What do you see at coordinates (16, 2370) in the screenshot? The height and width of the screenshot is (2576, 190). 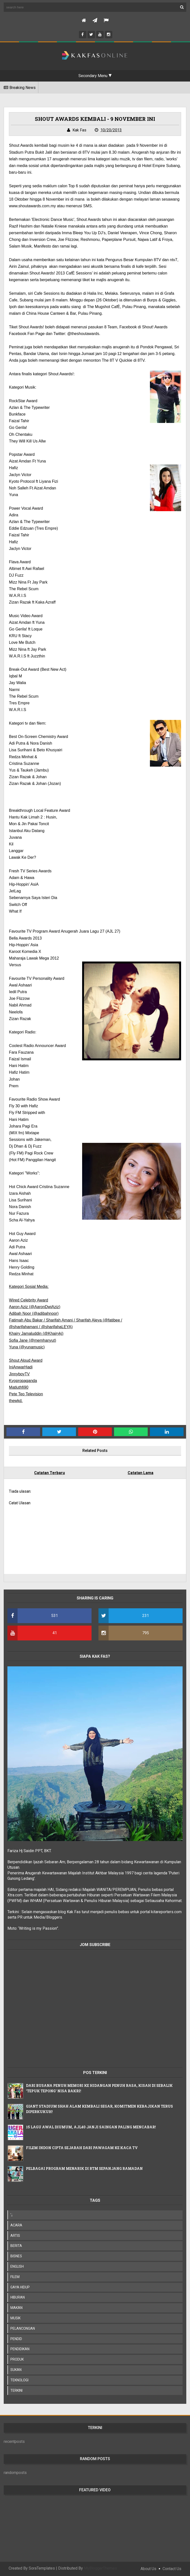 I see `SUKAN` at bounding box center [16, 2370].